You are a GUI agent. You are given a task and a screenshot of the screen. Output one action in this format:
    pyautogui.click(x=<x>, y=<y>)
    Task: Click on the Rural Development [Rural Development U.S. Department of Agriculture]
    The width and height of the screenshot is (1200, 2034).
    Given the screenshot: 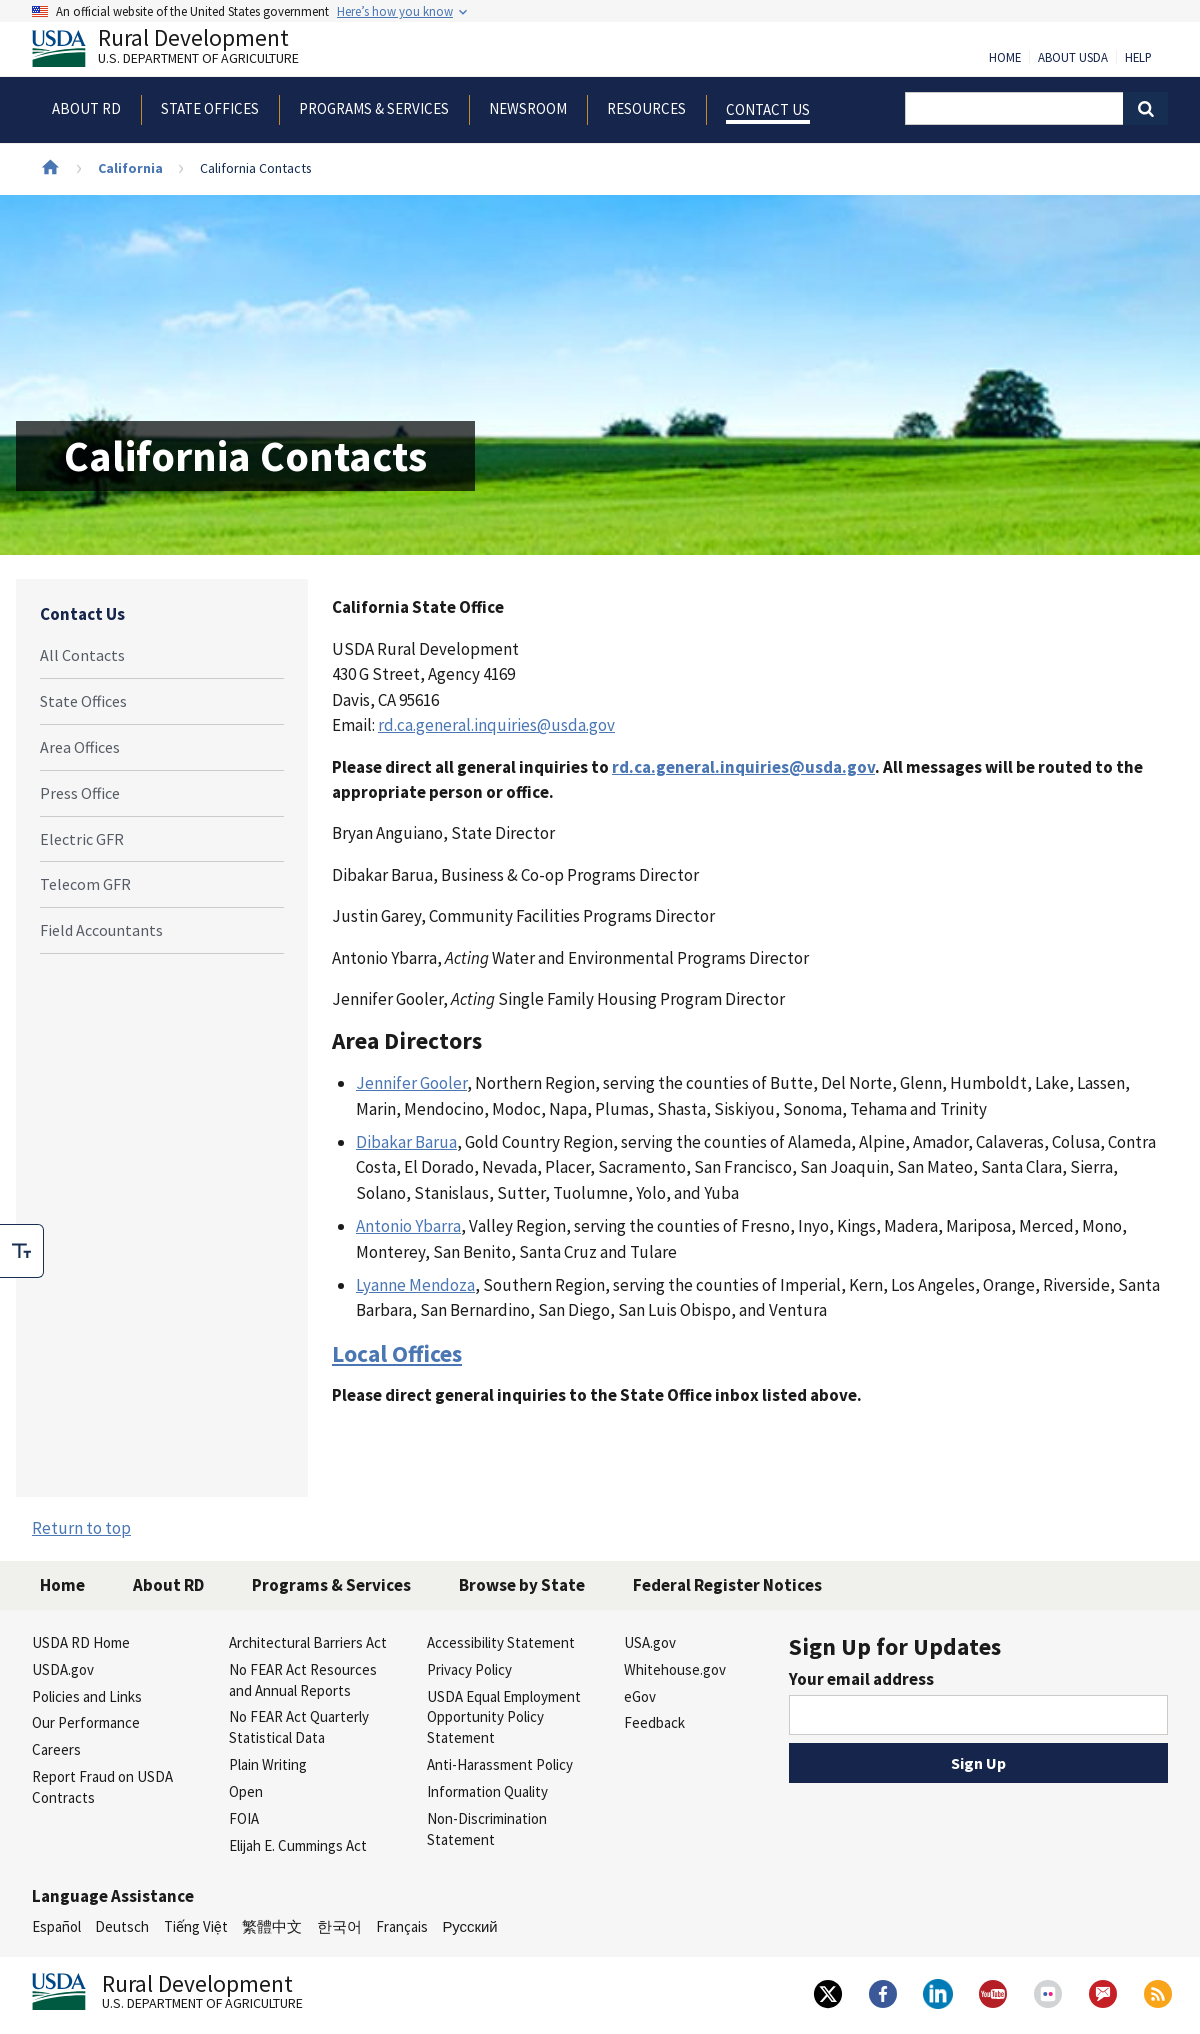 What is the action you would take?
    pyautogui.click(x=182, y=51)
    